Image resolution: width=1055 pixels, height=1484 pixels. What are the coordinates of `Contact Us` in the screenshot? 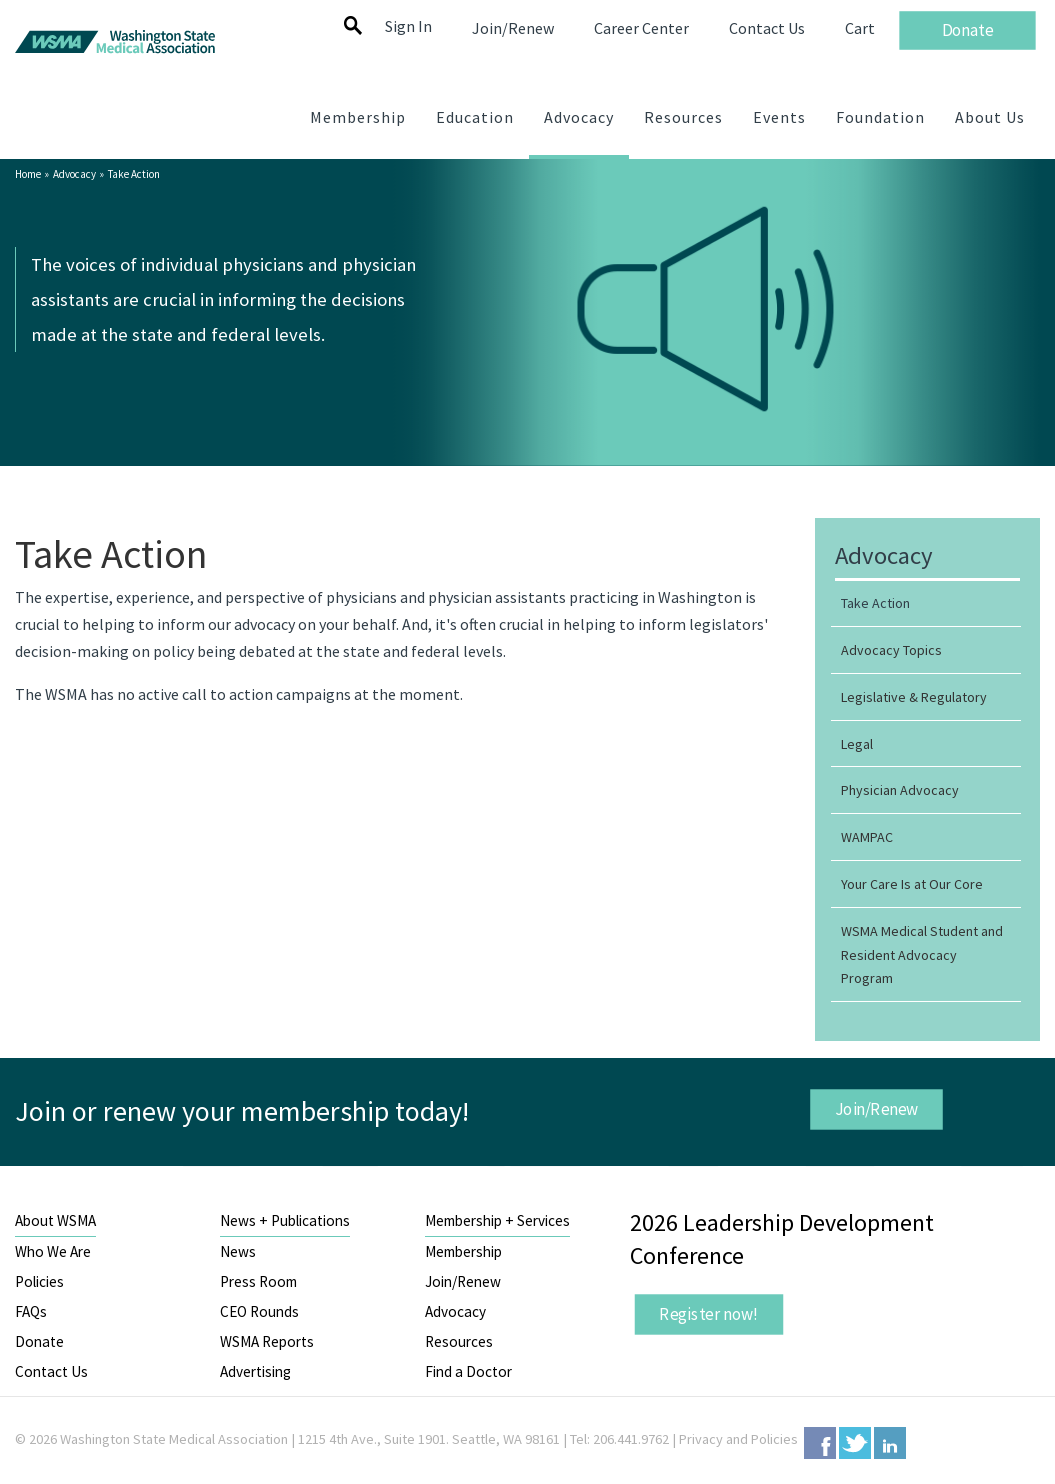 It's located at (51, 1371).